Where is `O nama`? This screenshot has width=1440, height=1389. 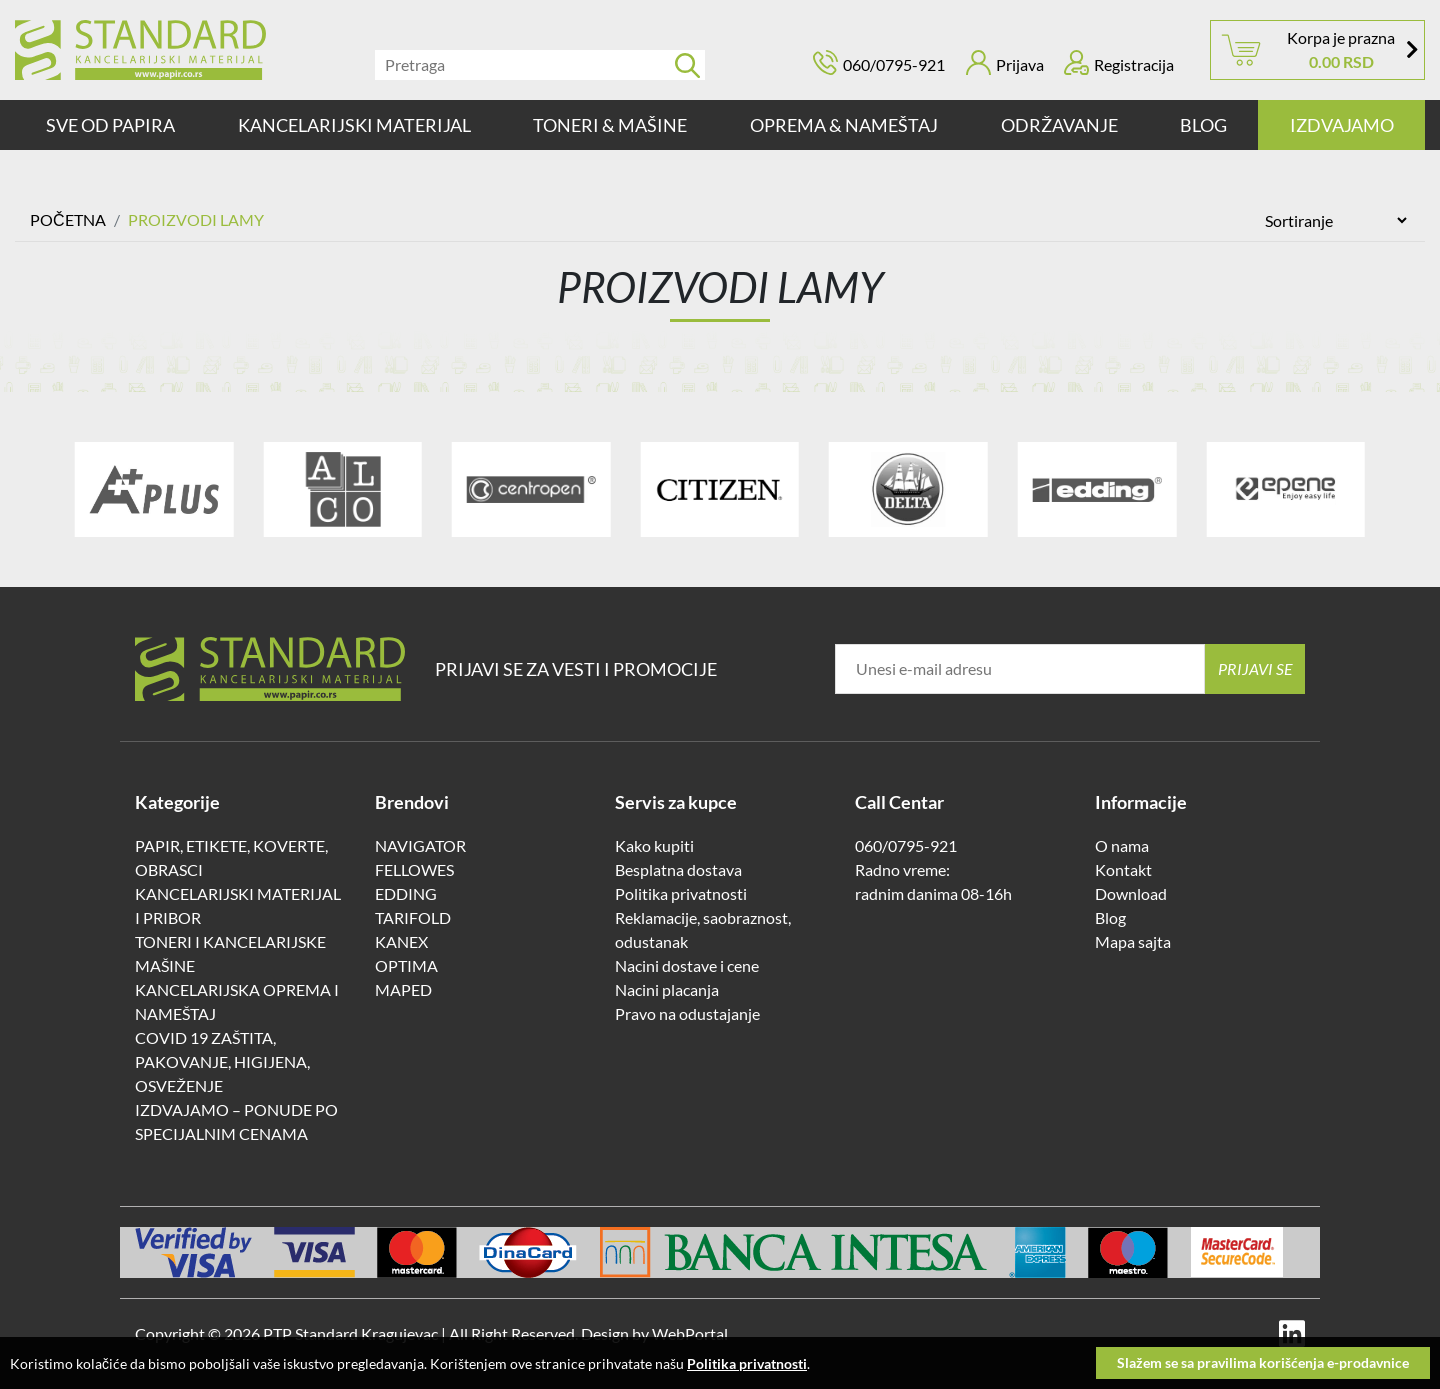
O nama is located at coordinates (1122, 845).